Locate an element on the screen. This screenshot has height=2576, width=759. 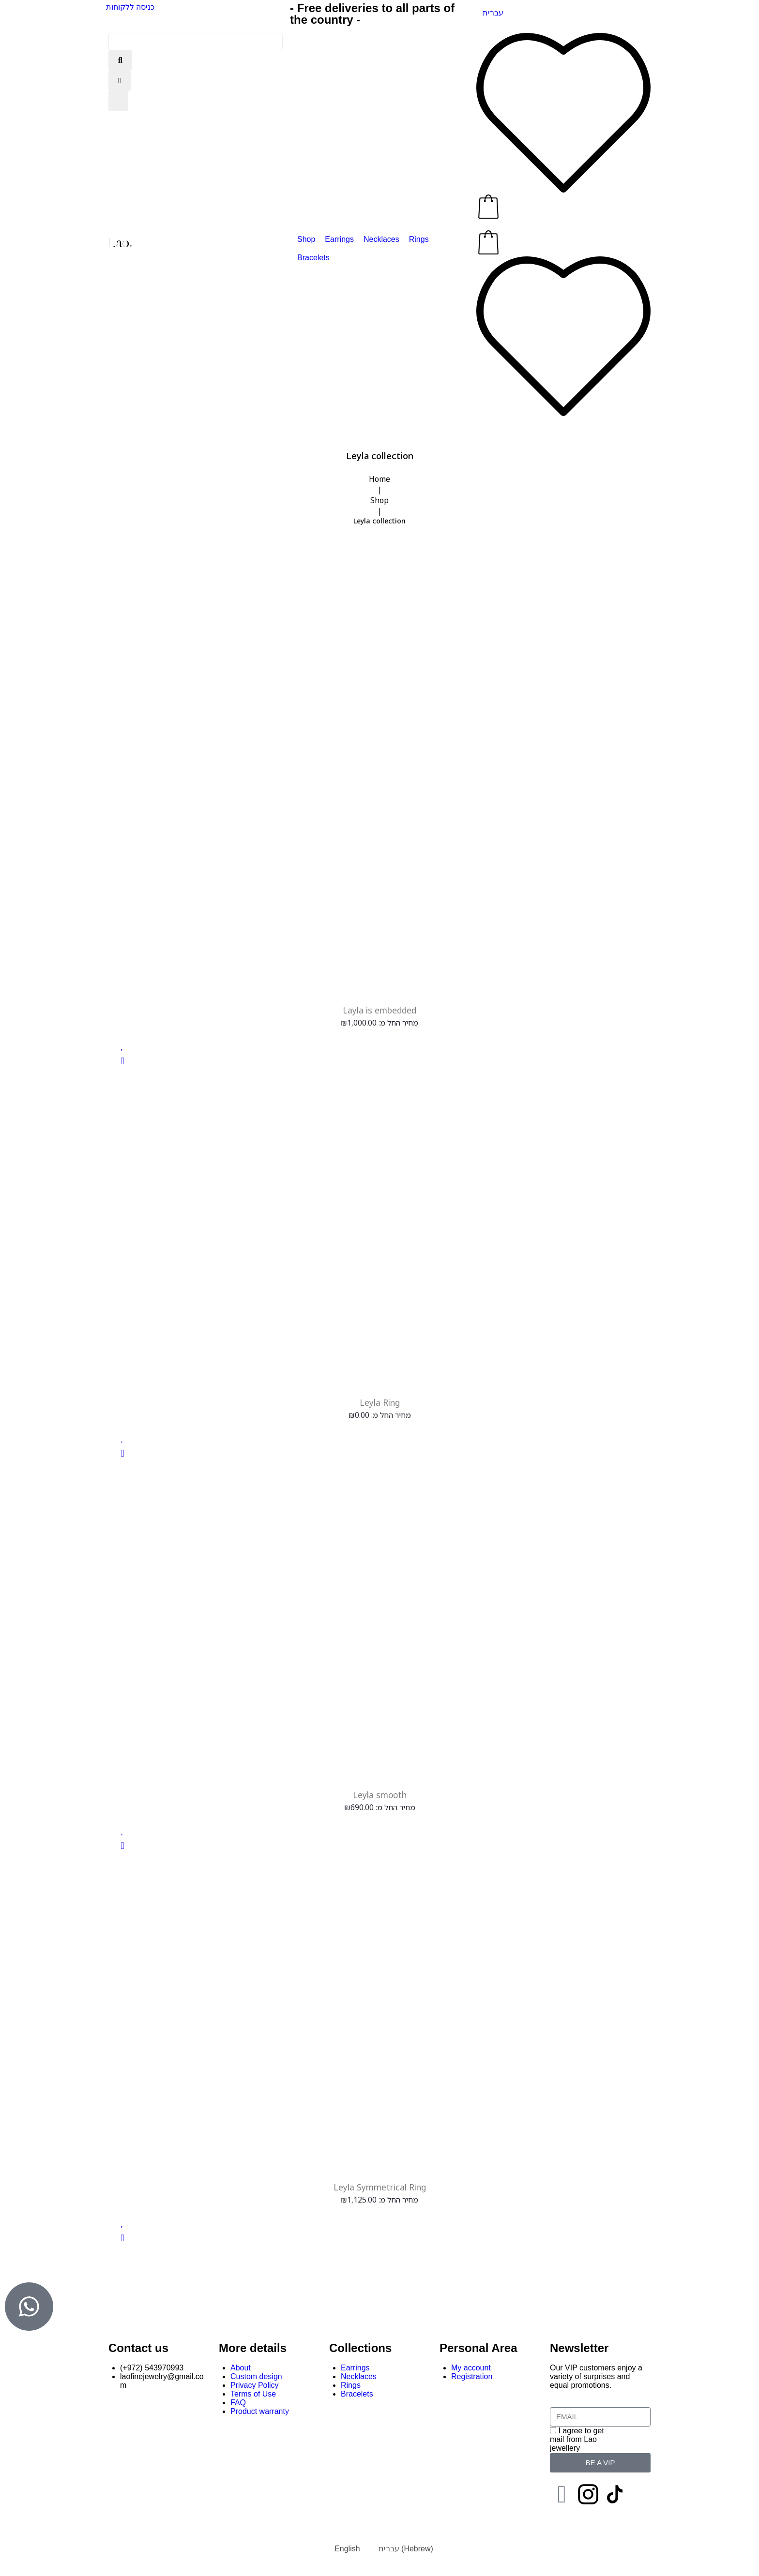
Leyla smooth is located at coordinates (379, 1796).